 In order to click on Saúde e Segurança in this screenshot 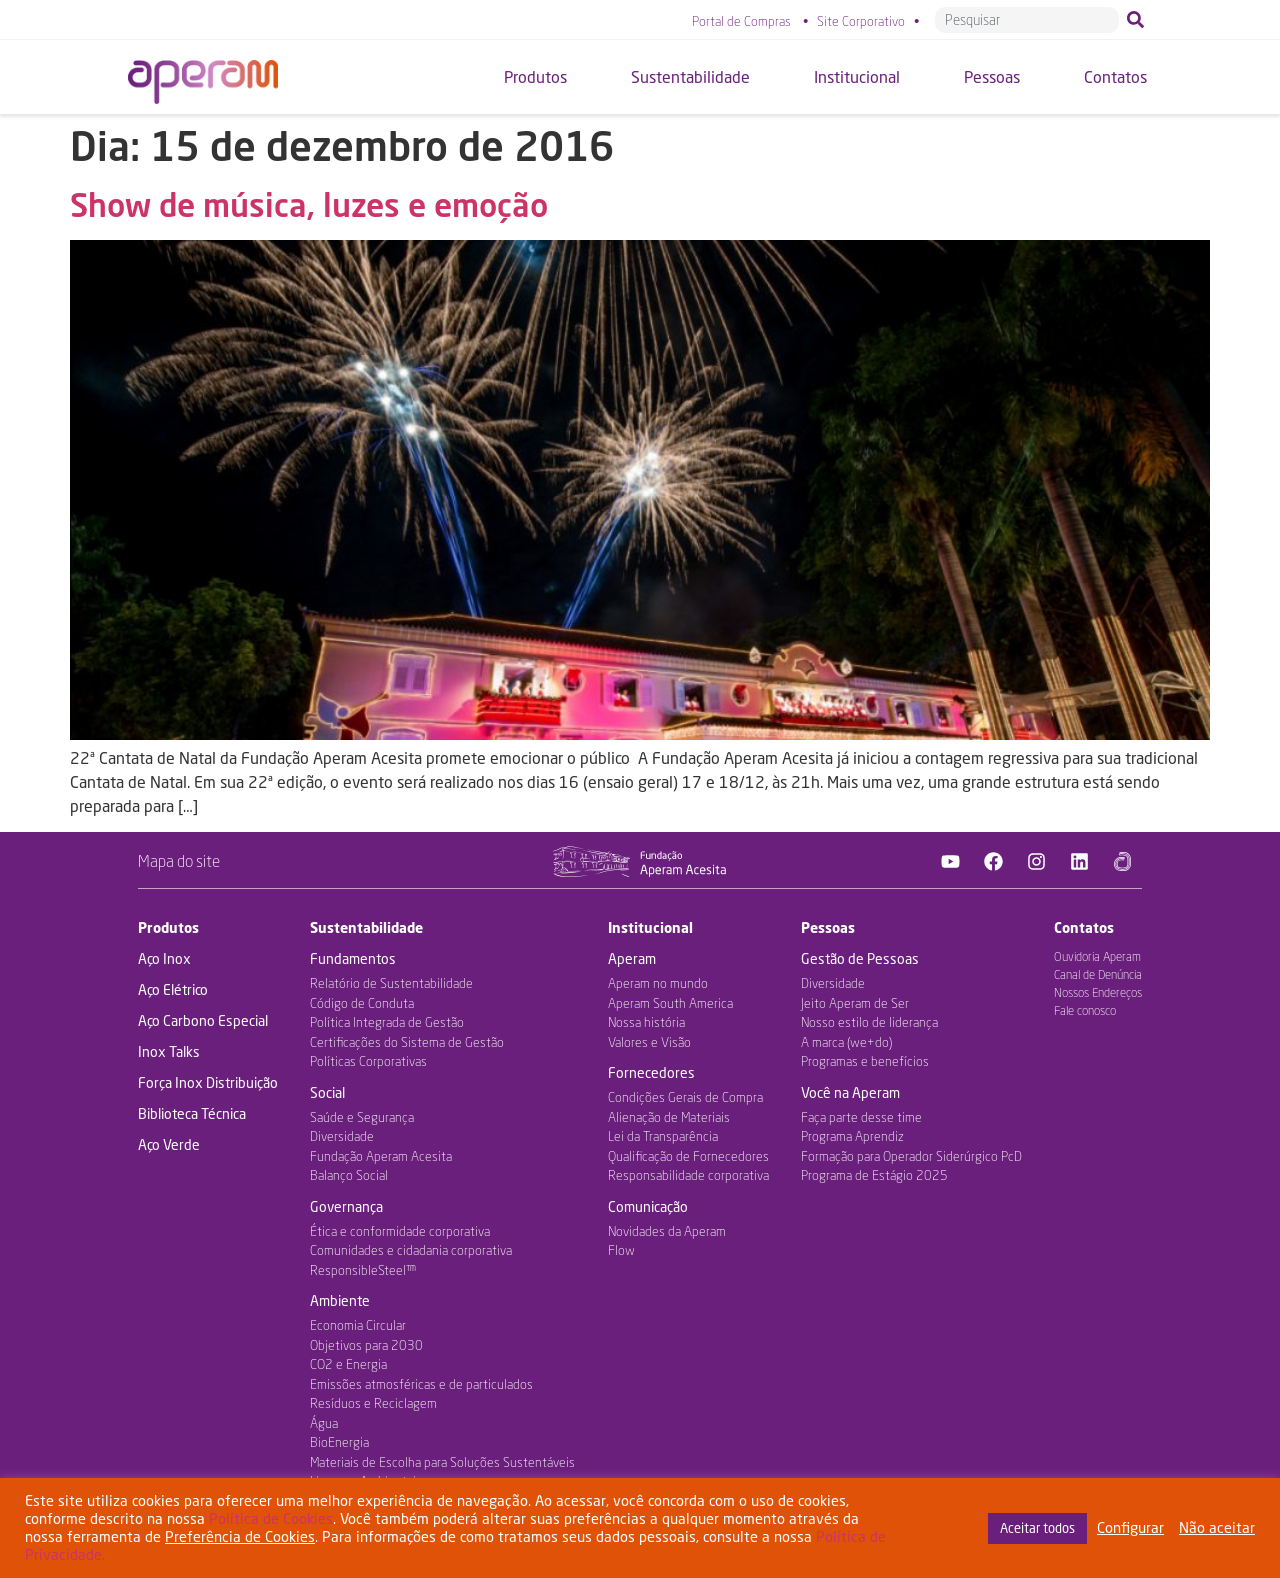, I will do `click(362, 1117)`.